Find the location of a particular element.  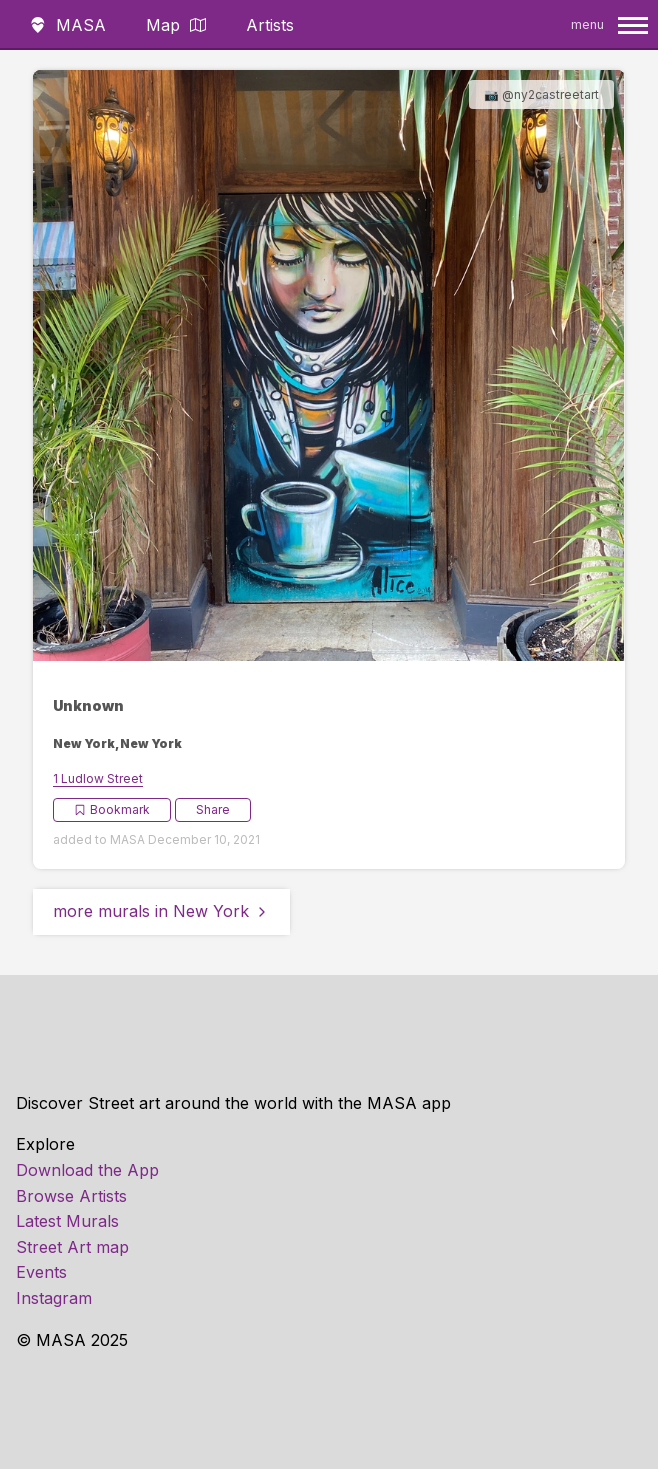

1 Ludlow Street is located at coordinates (98, 778).